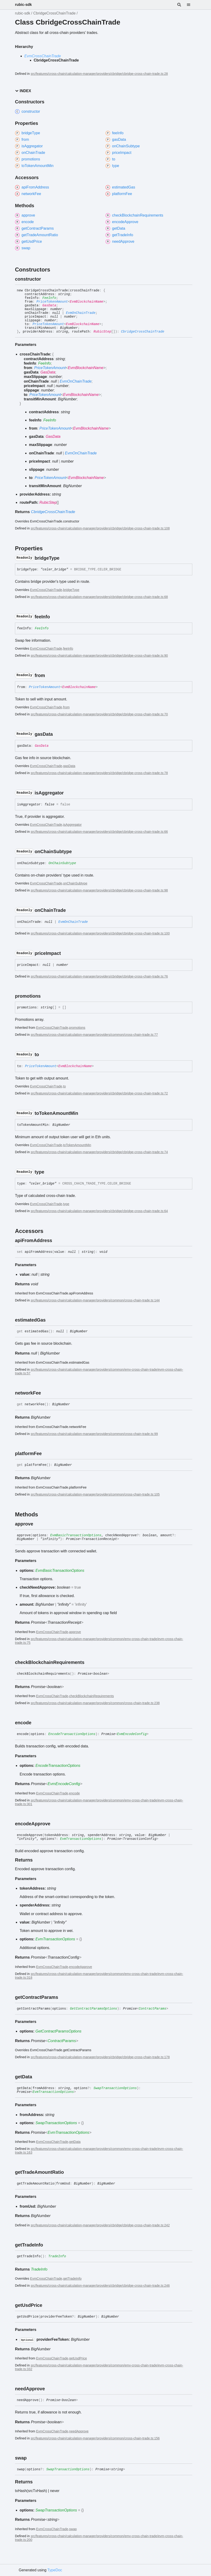 The image size is (211, 2576). What do you see at coordinates (95, 1703) in the screenshot?
I see `src/features/cross-chain/calculation-manager/providers/common/cross-chain-trade.ts:238` at bounding box center [95, 1703].